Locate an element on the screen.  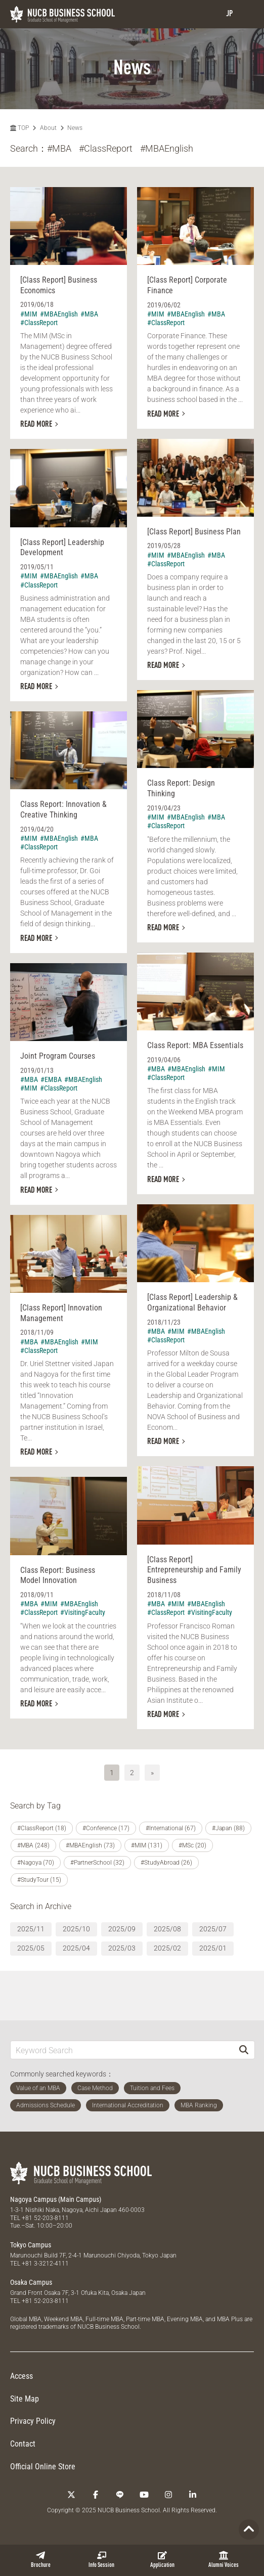
2025/02 is located at coordinates (167, 1948).